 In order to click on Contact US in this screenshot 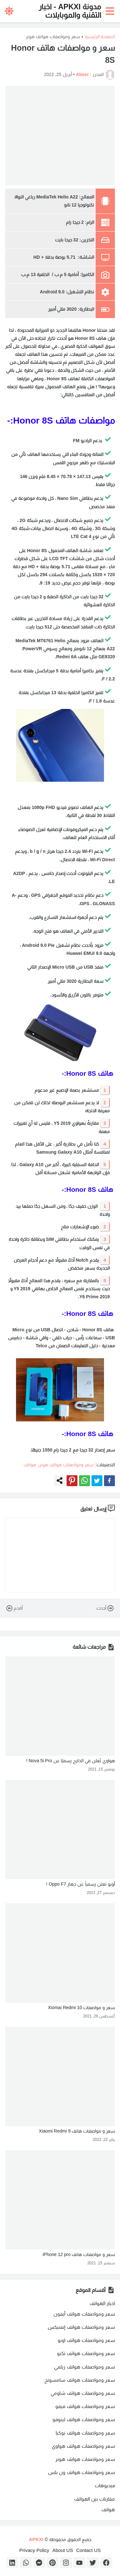, I will do `click(88, 2550)`.